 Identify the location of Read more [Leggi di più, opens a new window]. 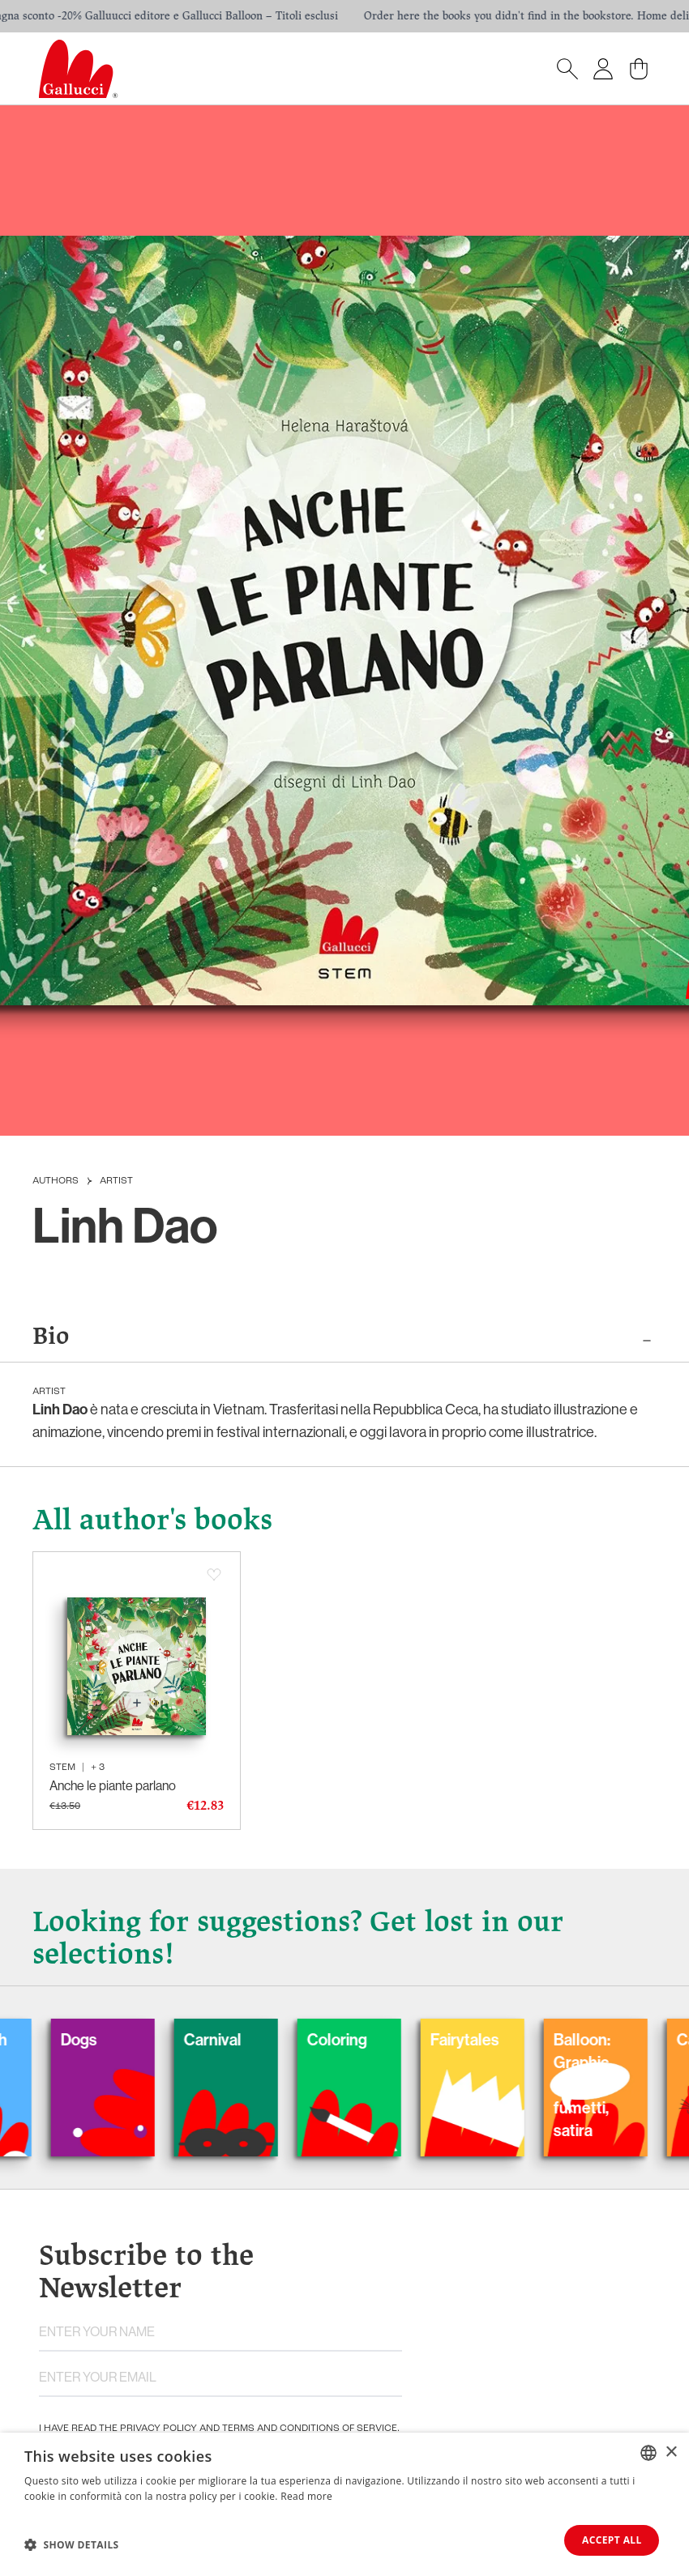
(306, 2496).